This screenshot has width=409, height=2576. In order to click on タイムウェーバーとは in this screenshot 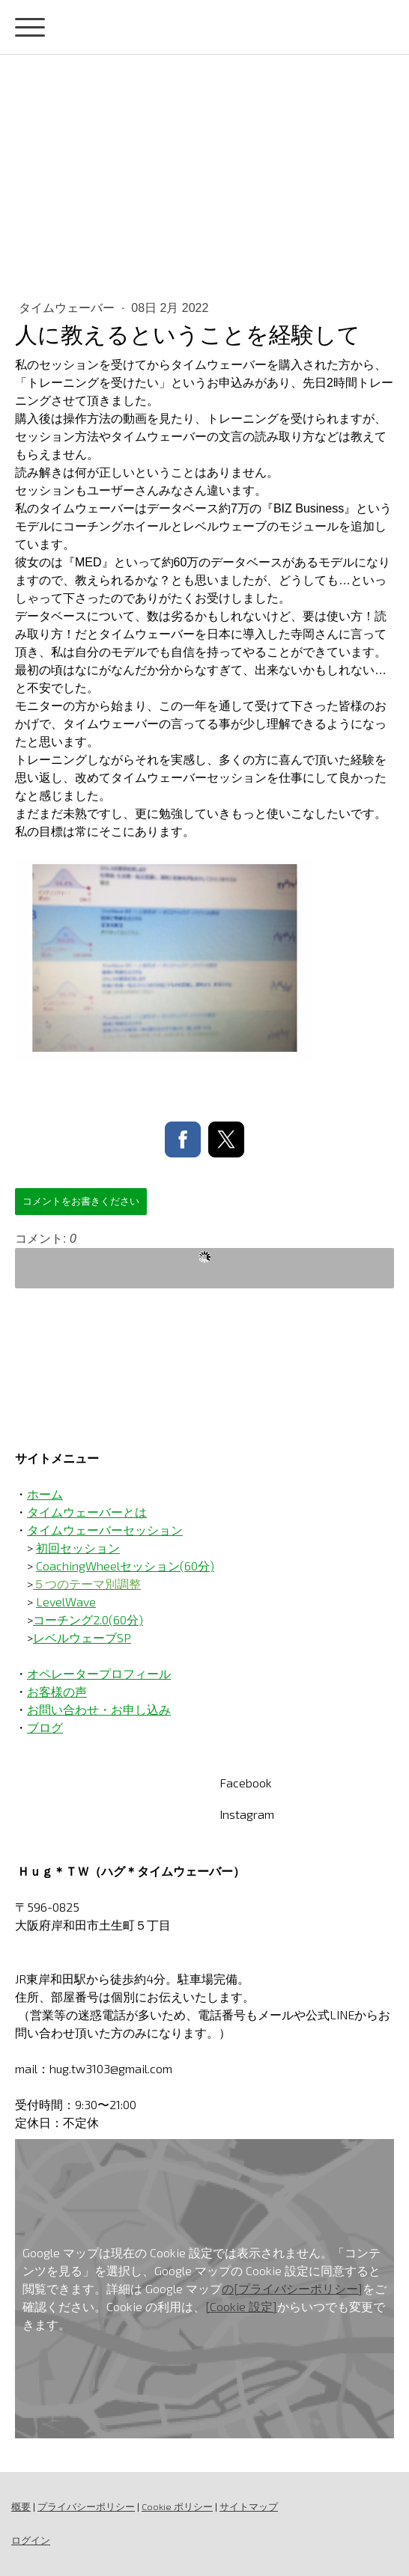, I will do `click(87, 1512)`.